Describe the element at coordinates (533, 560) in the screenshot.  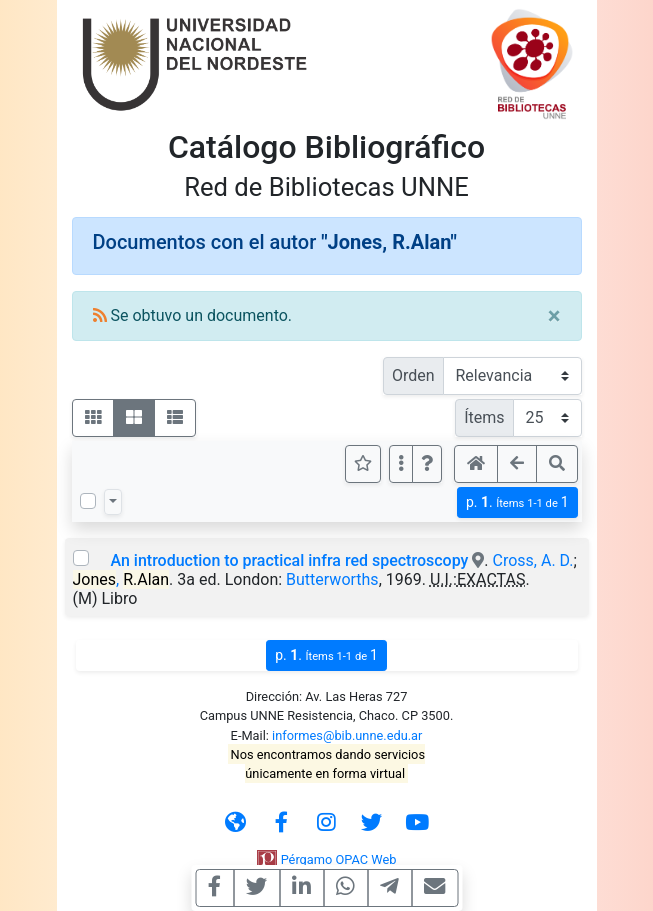
I see `Cross, A. D.` at that location.